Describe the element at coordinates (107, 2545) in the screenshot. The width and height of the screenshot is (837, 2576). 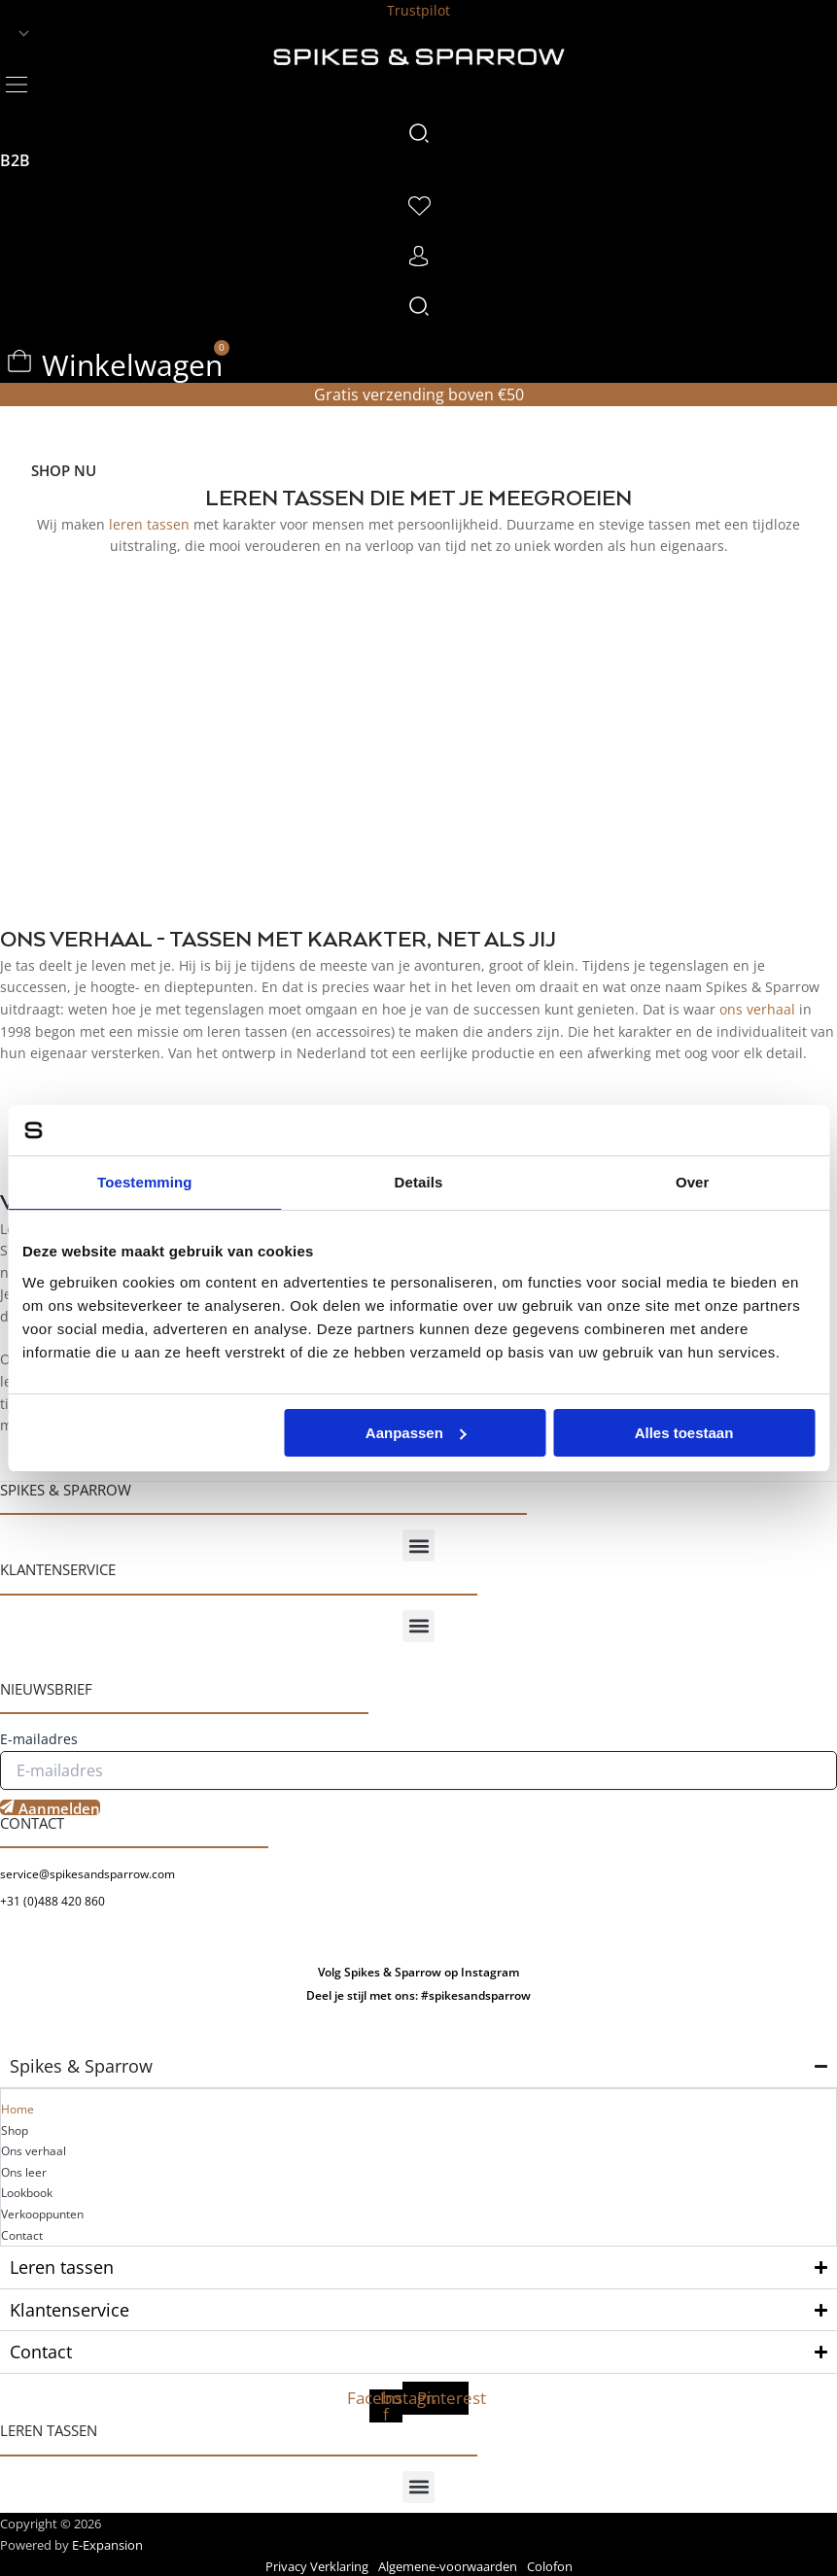
I see `E-Expansion` at that location.